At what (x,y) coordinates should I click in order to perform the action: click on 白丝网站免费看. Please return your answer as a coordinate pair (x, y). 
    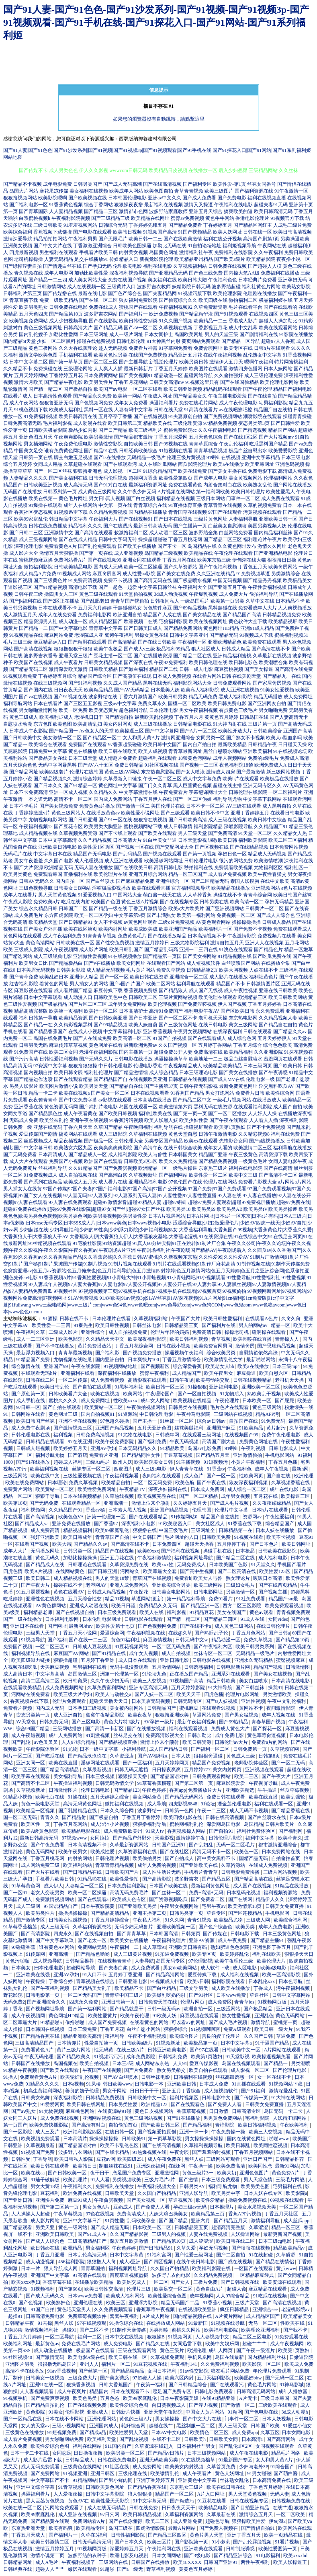
    Looking at the image, I should click on (236, 532).